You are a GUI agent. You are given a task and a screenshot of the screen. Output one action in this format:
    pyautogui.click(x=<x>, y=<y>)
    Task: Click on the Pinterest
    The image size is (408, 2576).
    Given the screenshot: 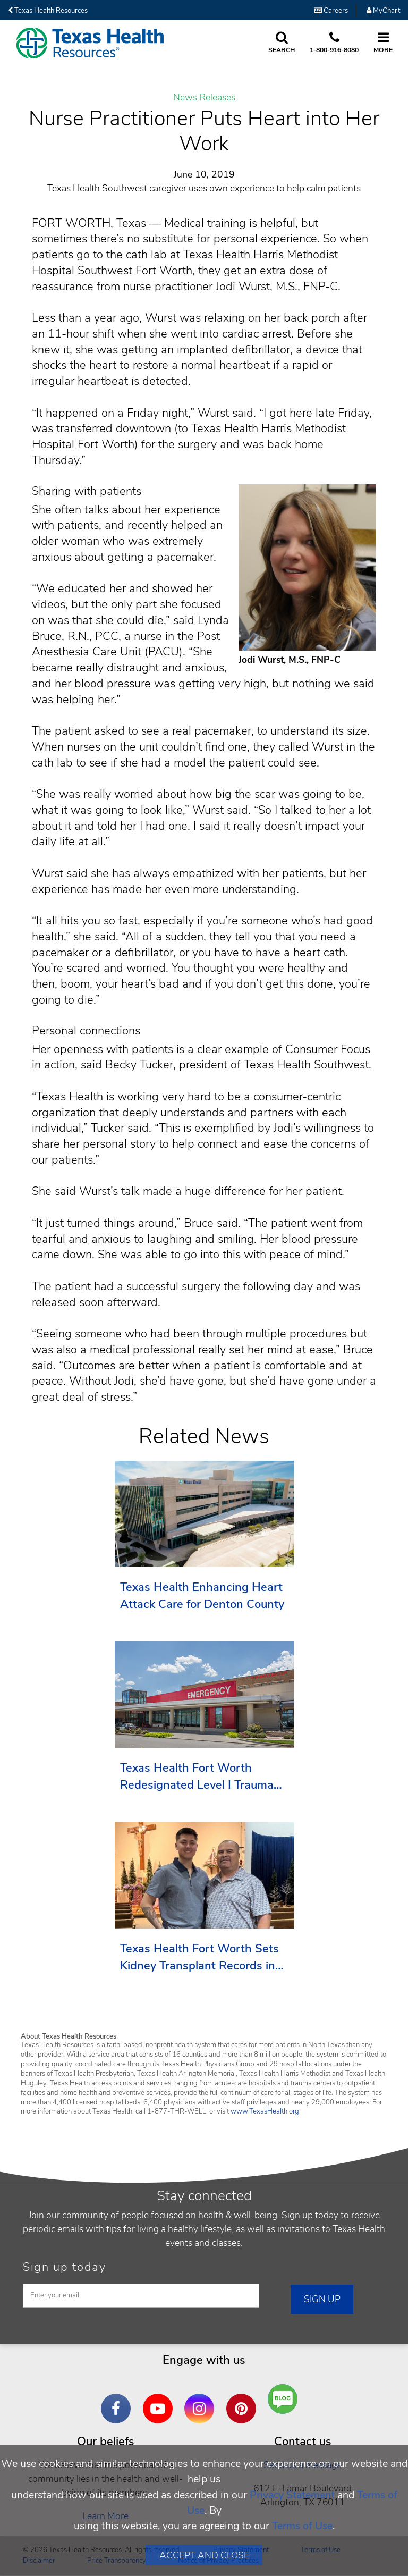 What is the action you would take?
    pyautogui.click(x=244, y=2400)
    